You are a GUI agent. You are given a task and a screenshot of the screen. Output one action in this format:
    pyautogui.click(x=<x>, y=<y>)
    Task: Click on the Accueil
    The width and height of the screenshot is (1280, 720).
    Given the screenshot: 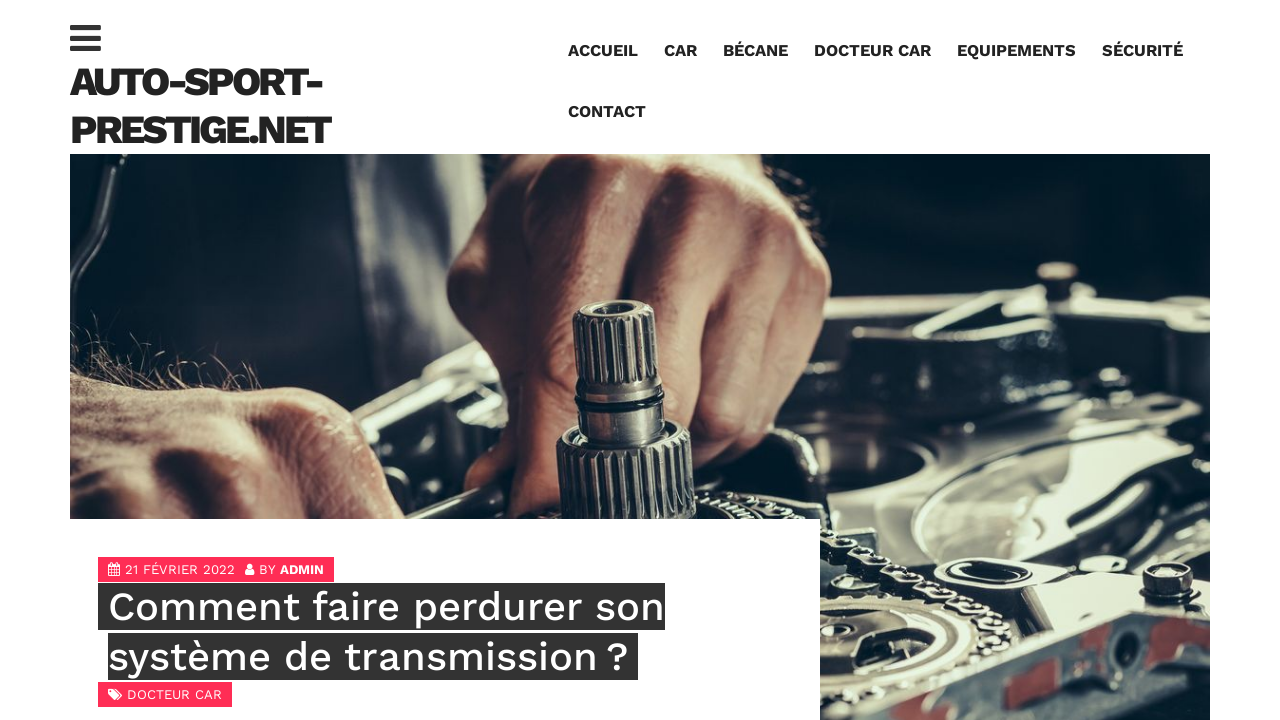 What is the action you would take?
    pyautogui.click(x=603, y=50)
    